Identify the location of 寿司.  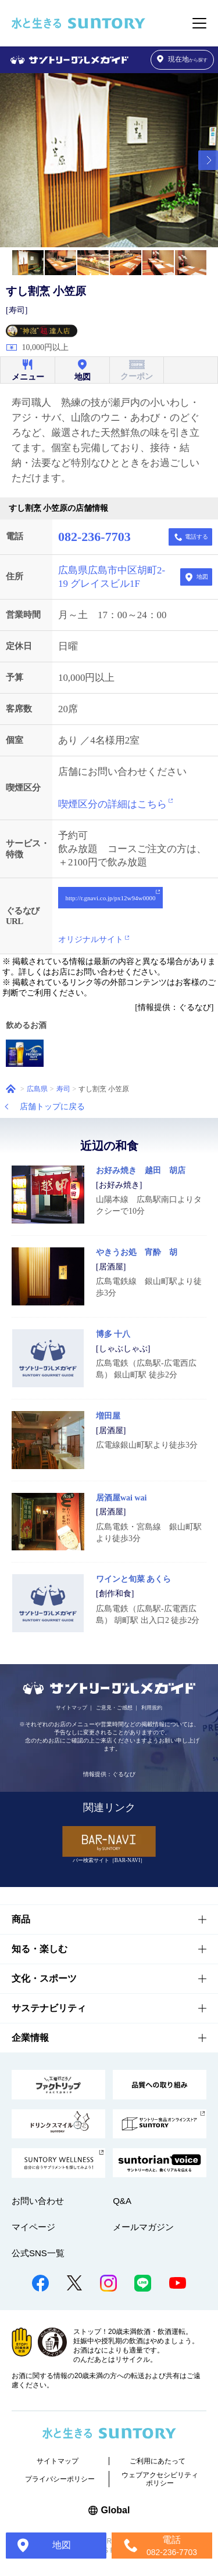
(63, 1089).